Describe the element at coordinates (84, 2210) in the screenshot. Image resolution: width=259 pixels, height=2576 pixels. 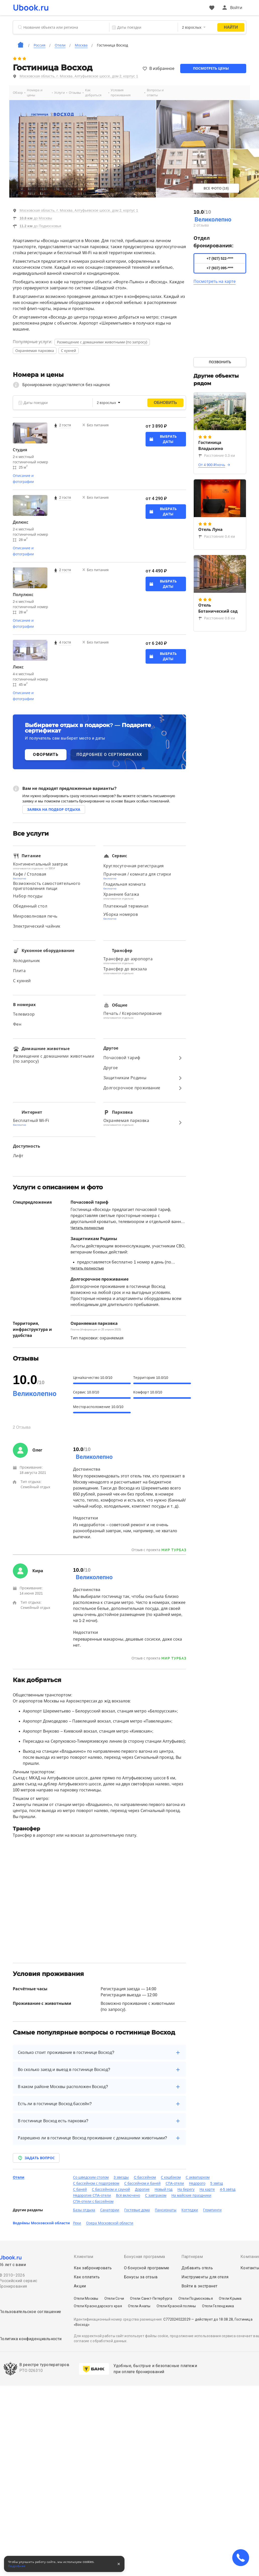
I see `Базы отдыха` at that location.